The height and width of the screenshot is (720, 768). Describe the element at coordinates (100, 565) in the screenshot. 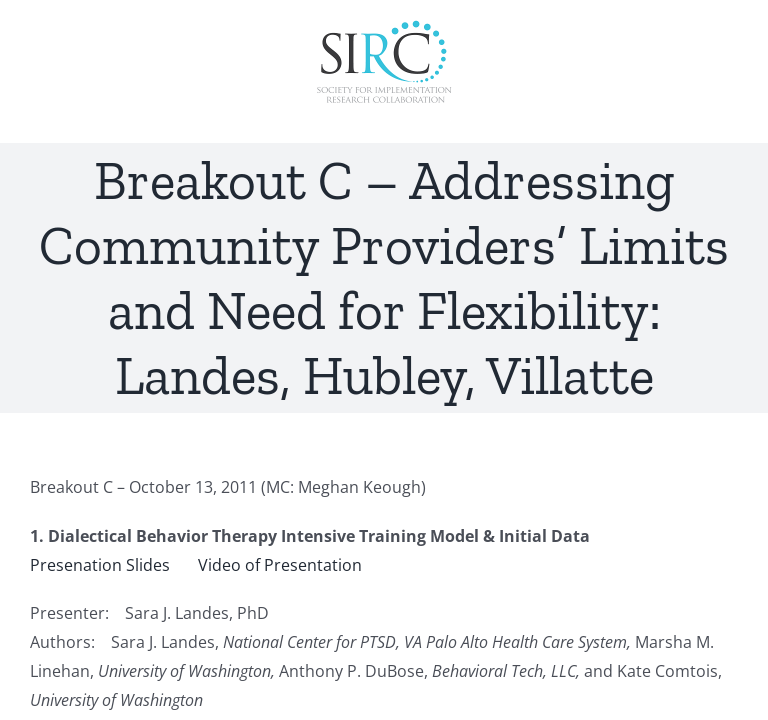

I see `Presenation Slides` at that location.